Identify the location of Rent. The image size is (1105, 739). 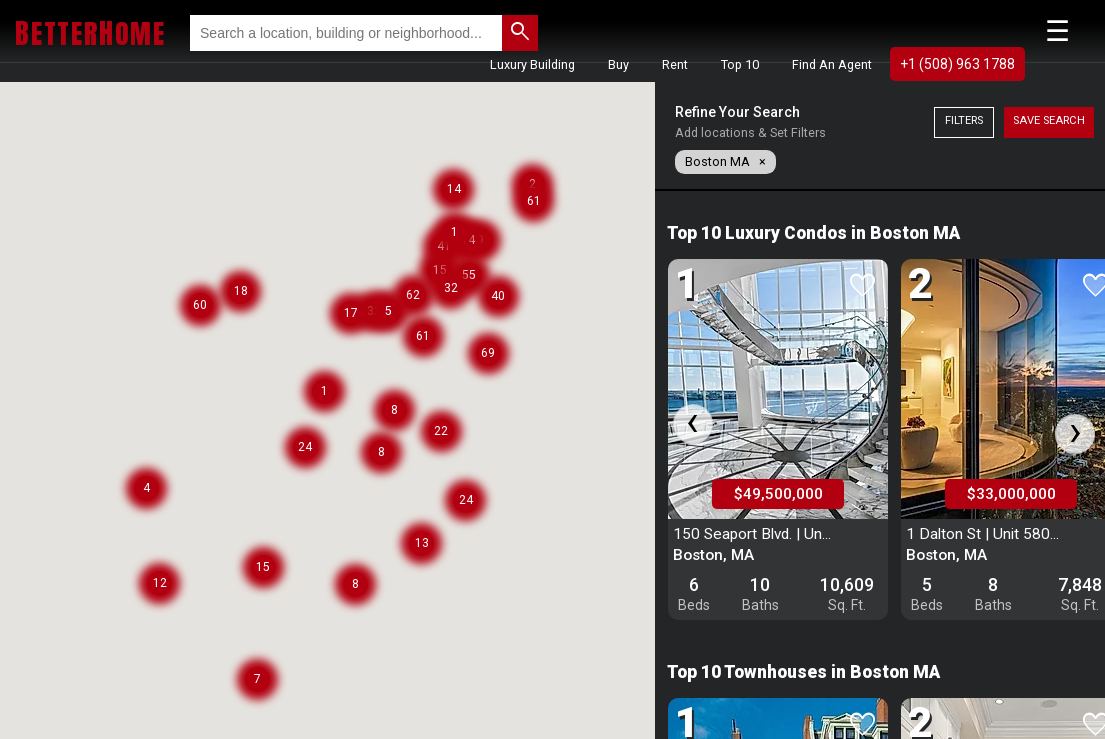
(675, 64).